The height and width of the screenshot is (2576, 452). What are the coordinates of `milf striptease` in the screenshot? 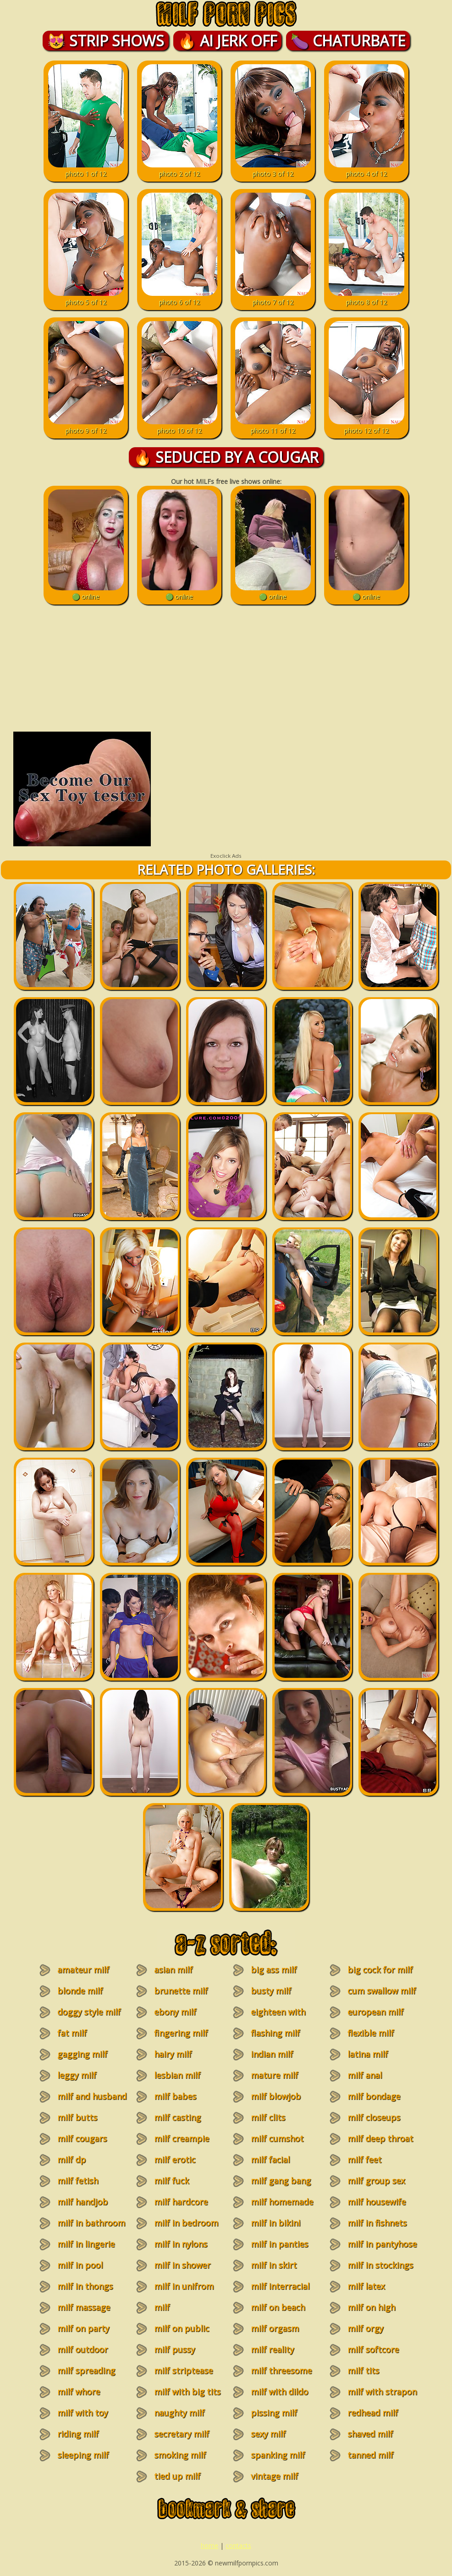 It's located at (183, 2370).